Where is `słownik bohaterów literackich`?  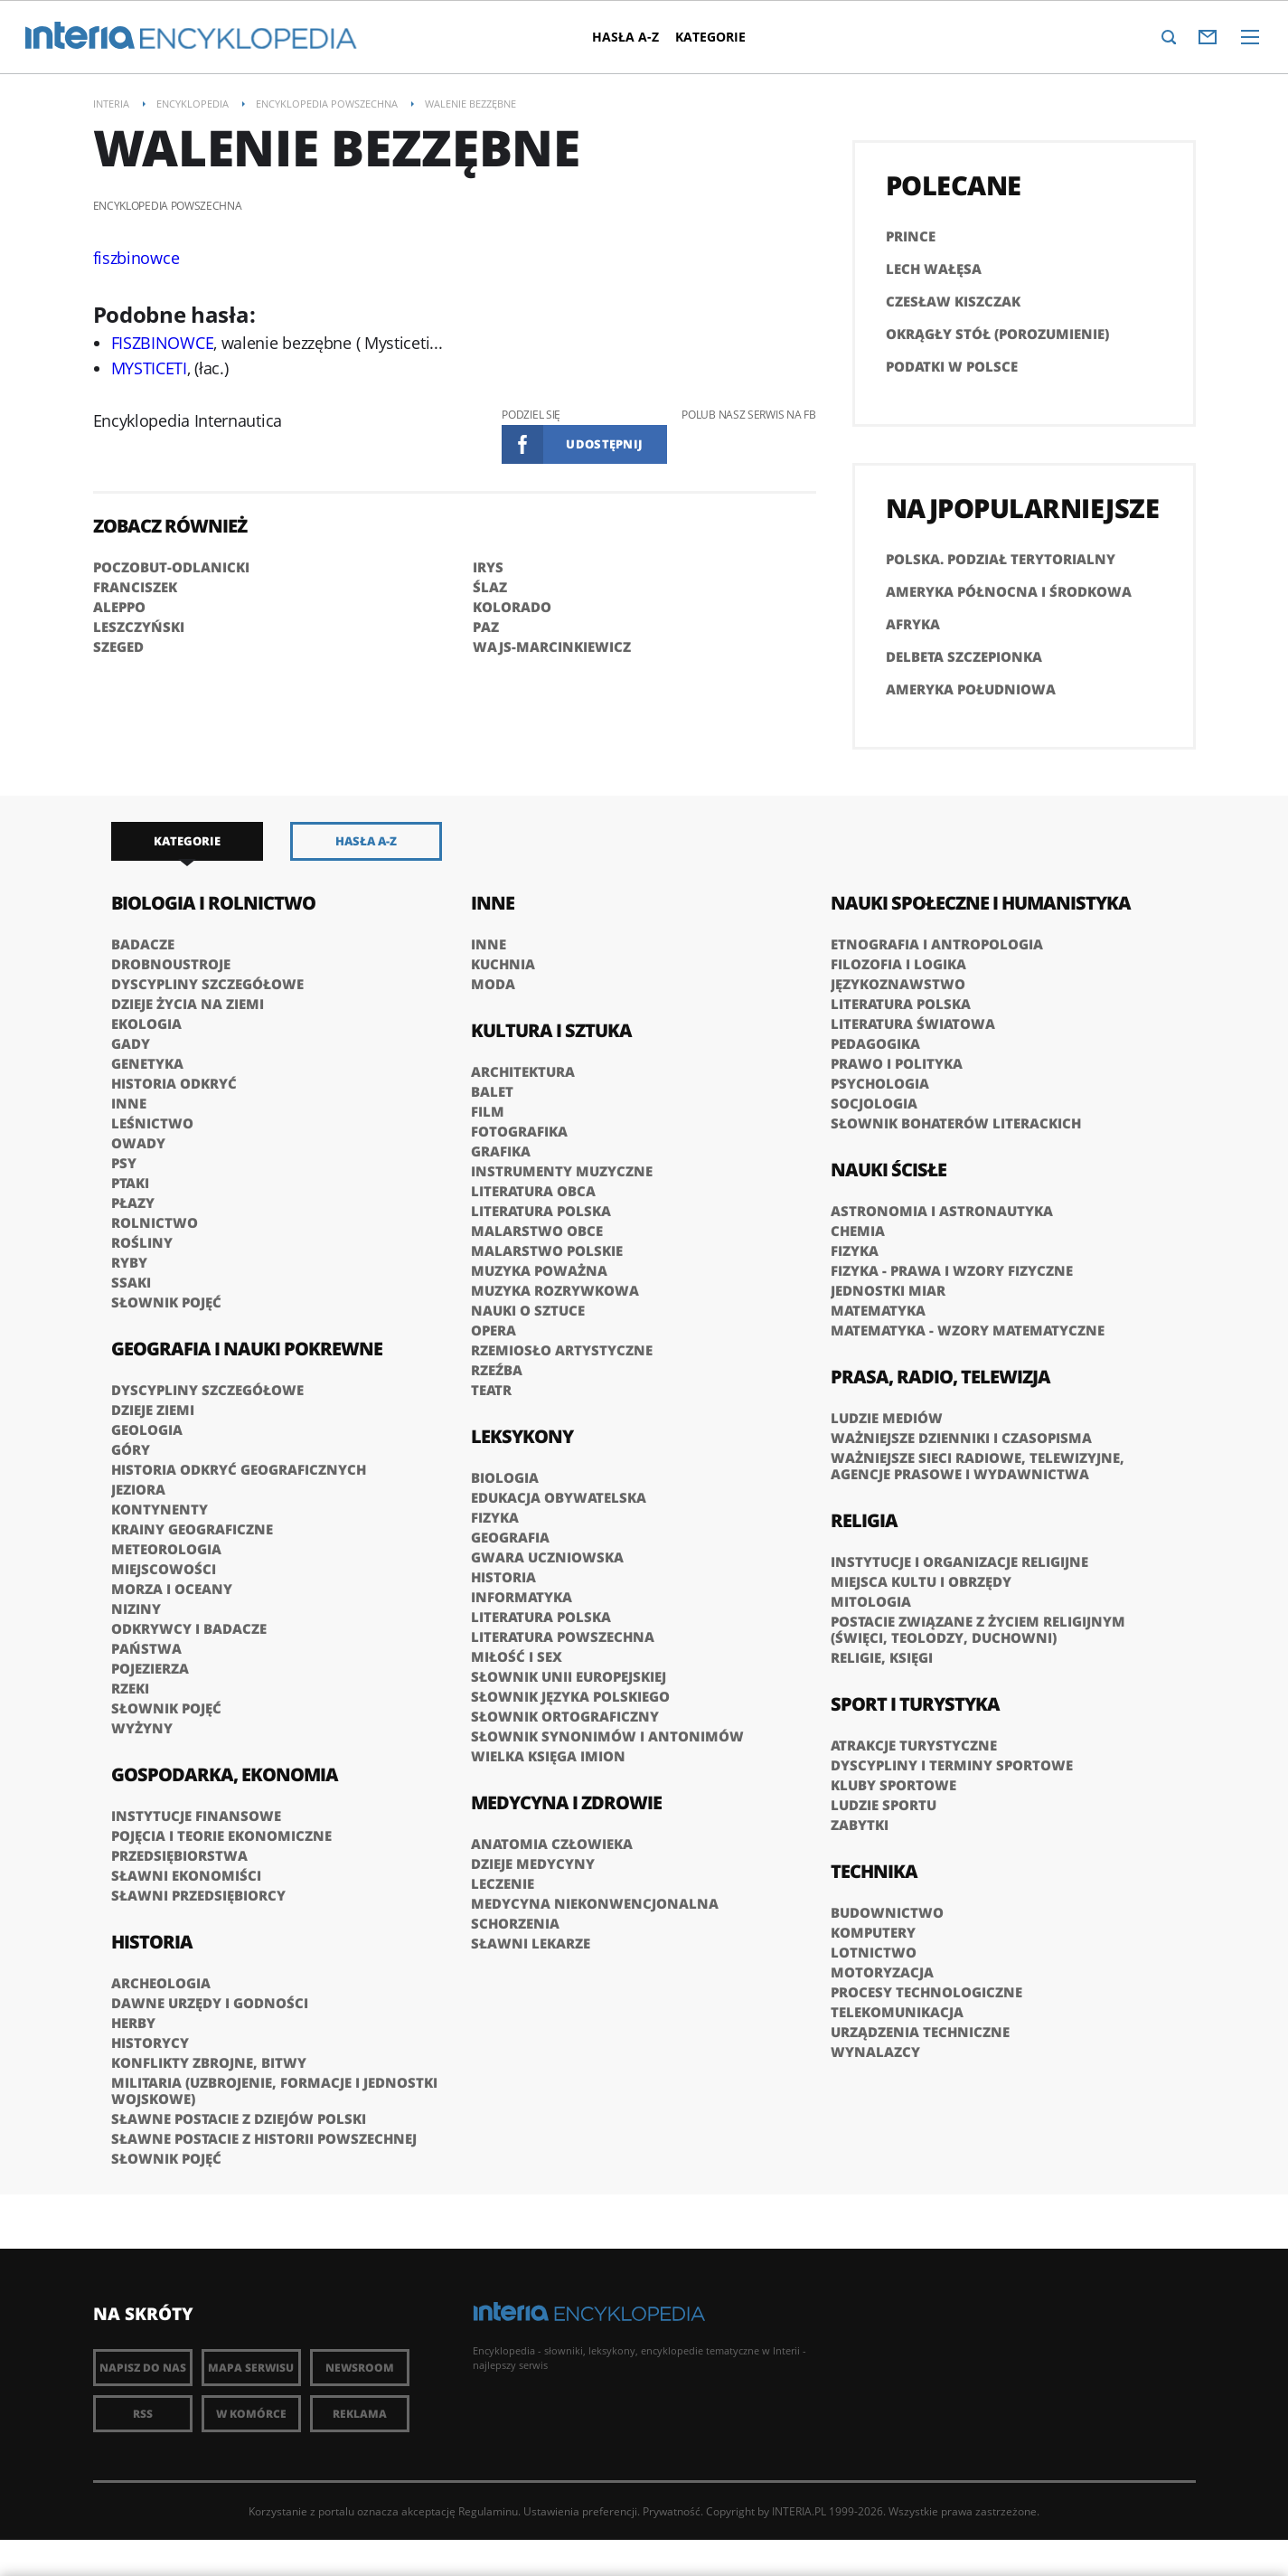
słownik bohaterów literackich is located at coordinates (956, 1123).